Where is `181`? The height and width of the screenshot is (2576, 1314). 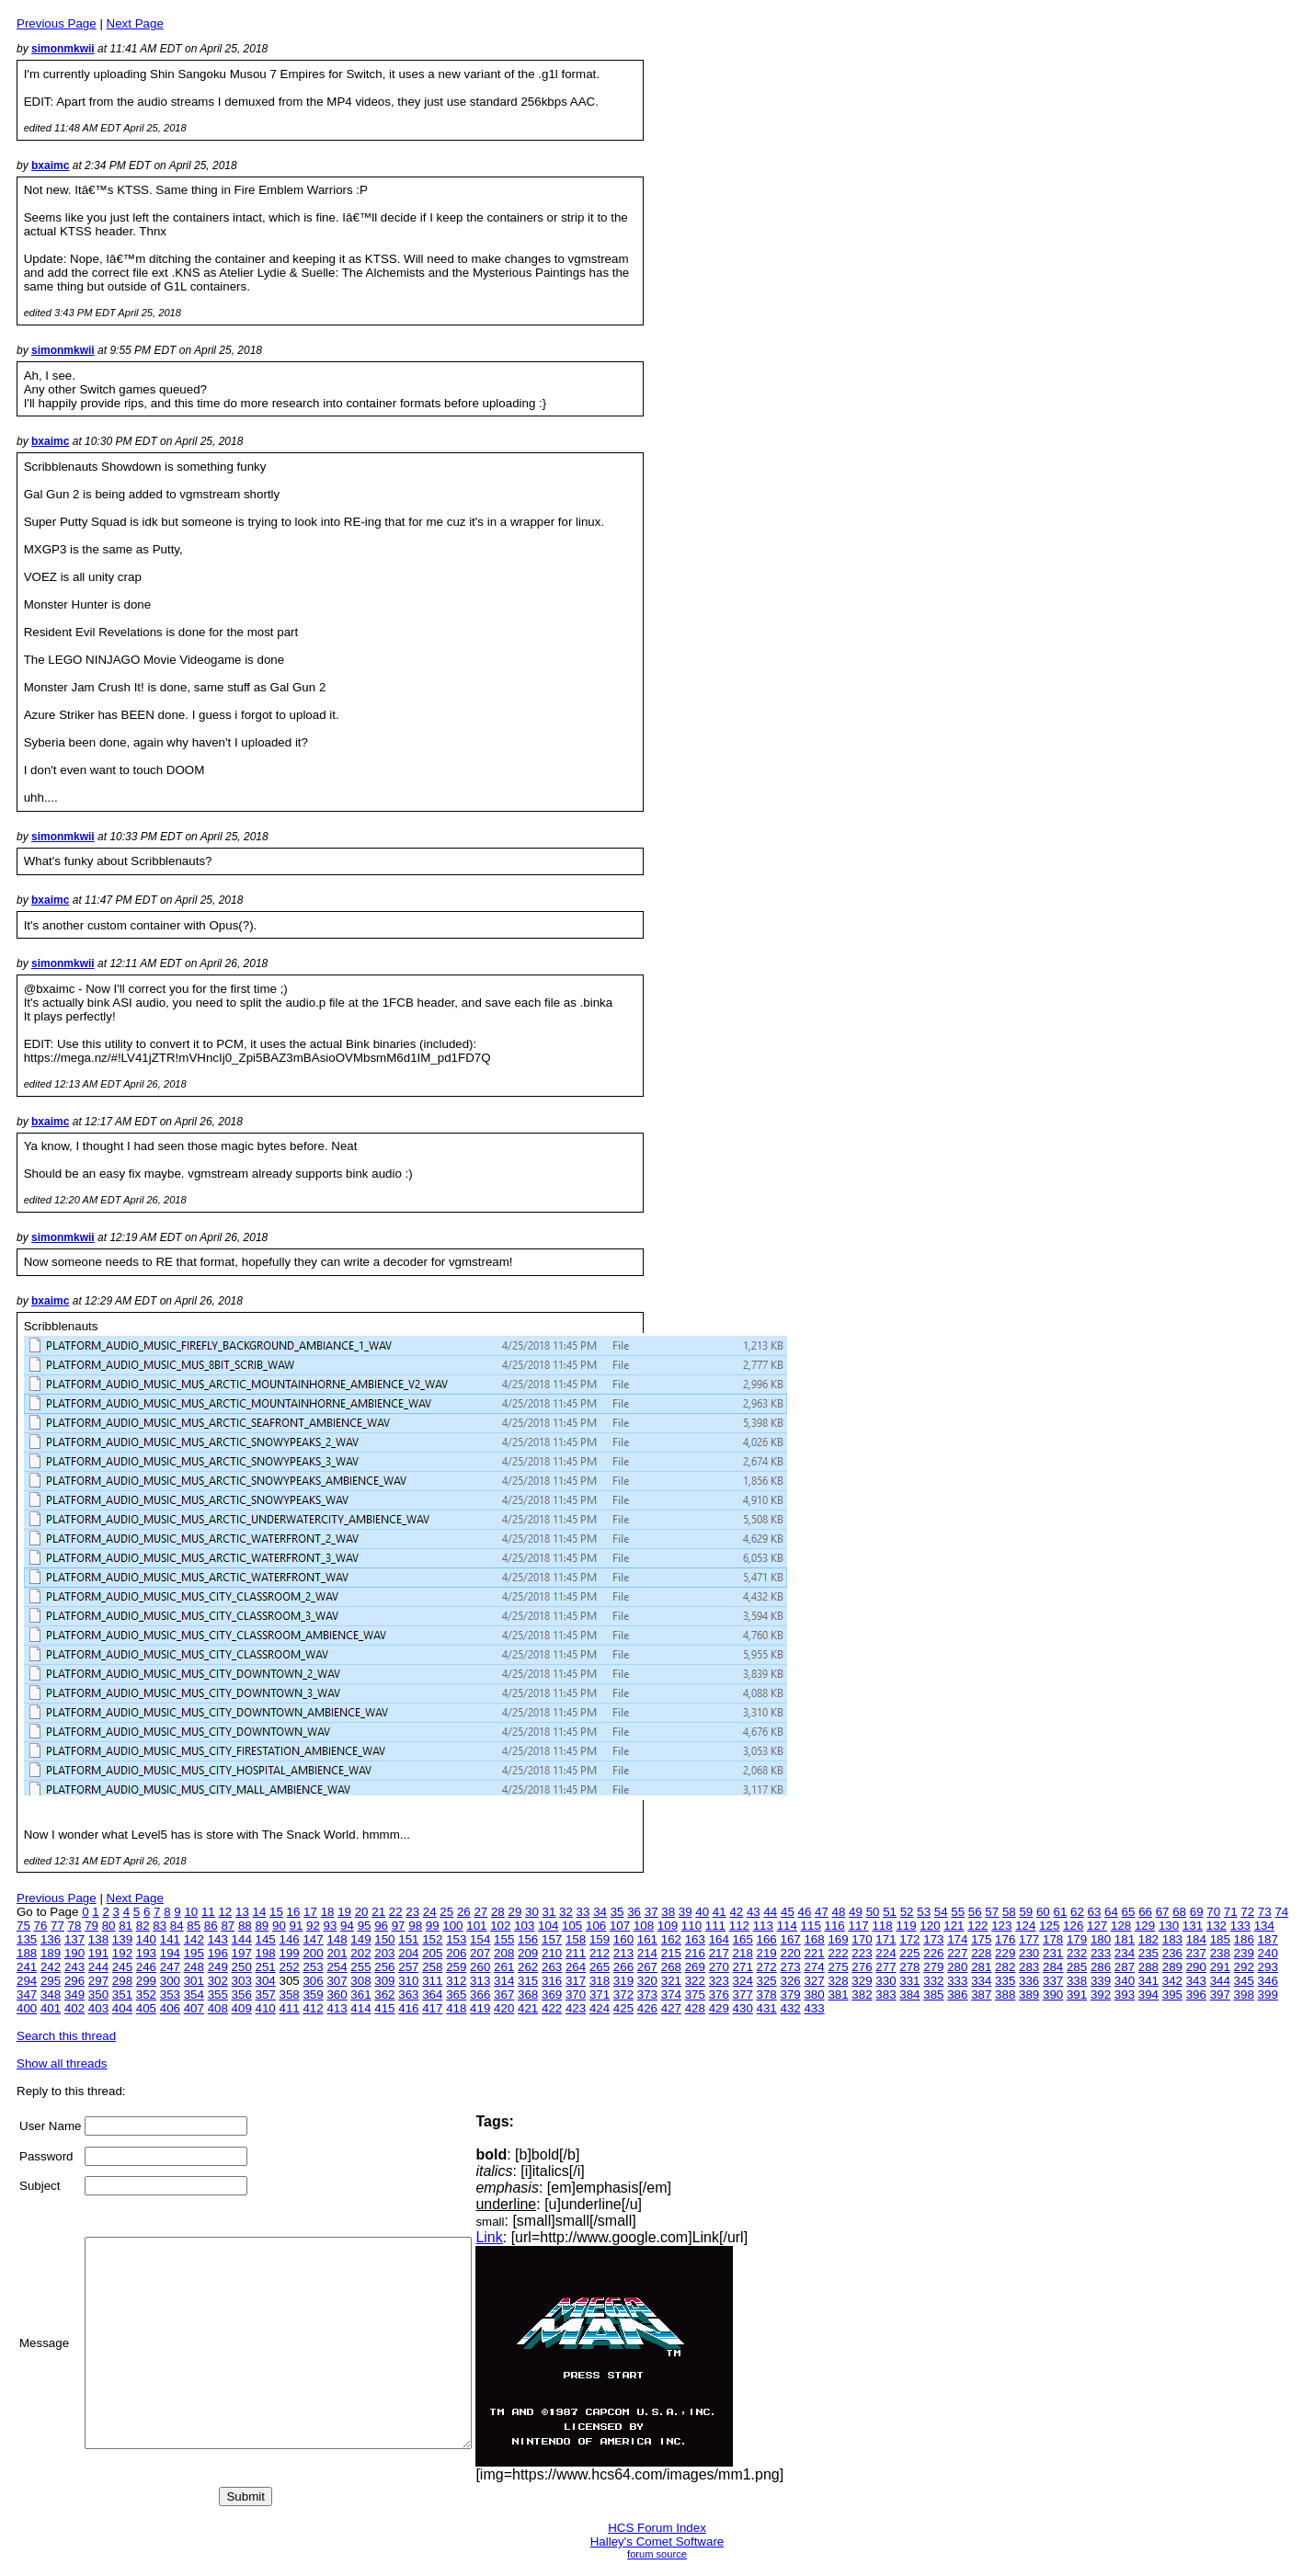
181 is located at coordinates (1124, 1939).